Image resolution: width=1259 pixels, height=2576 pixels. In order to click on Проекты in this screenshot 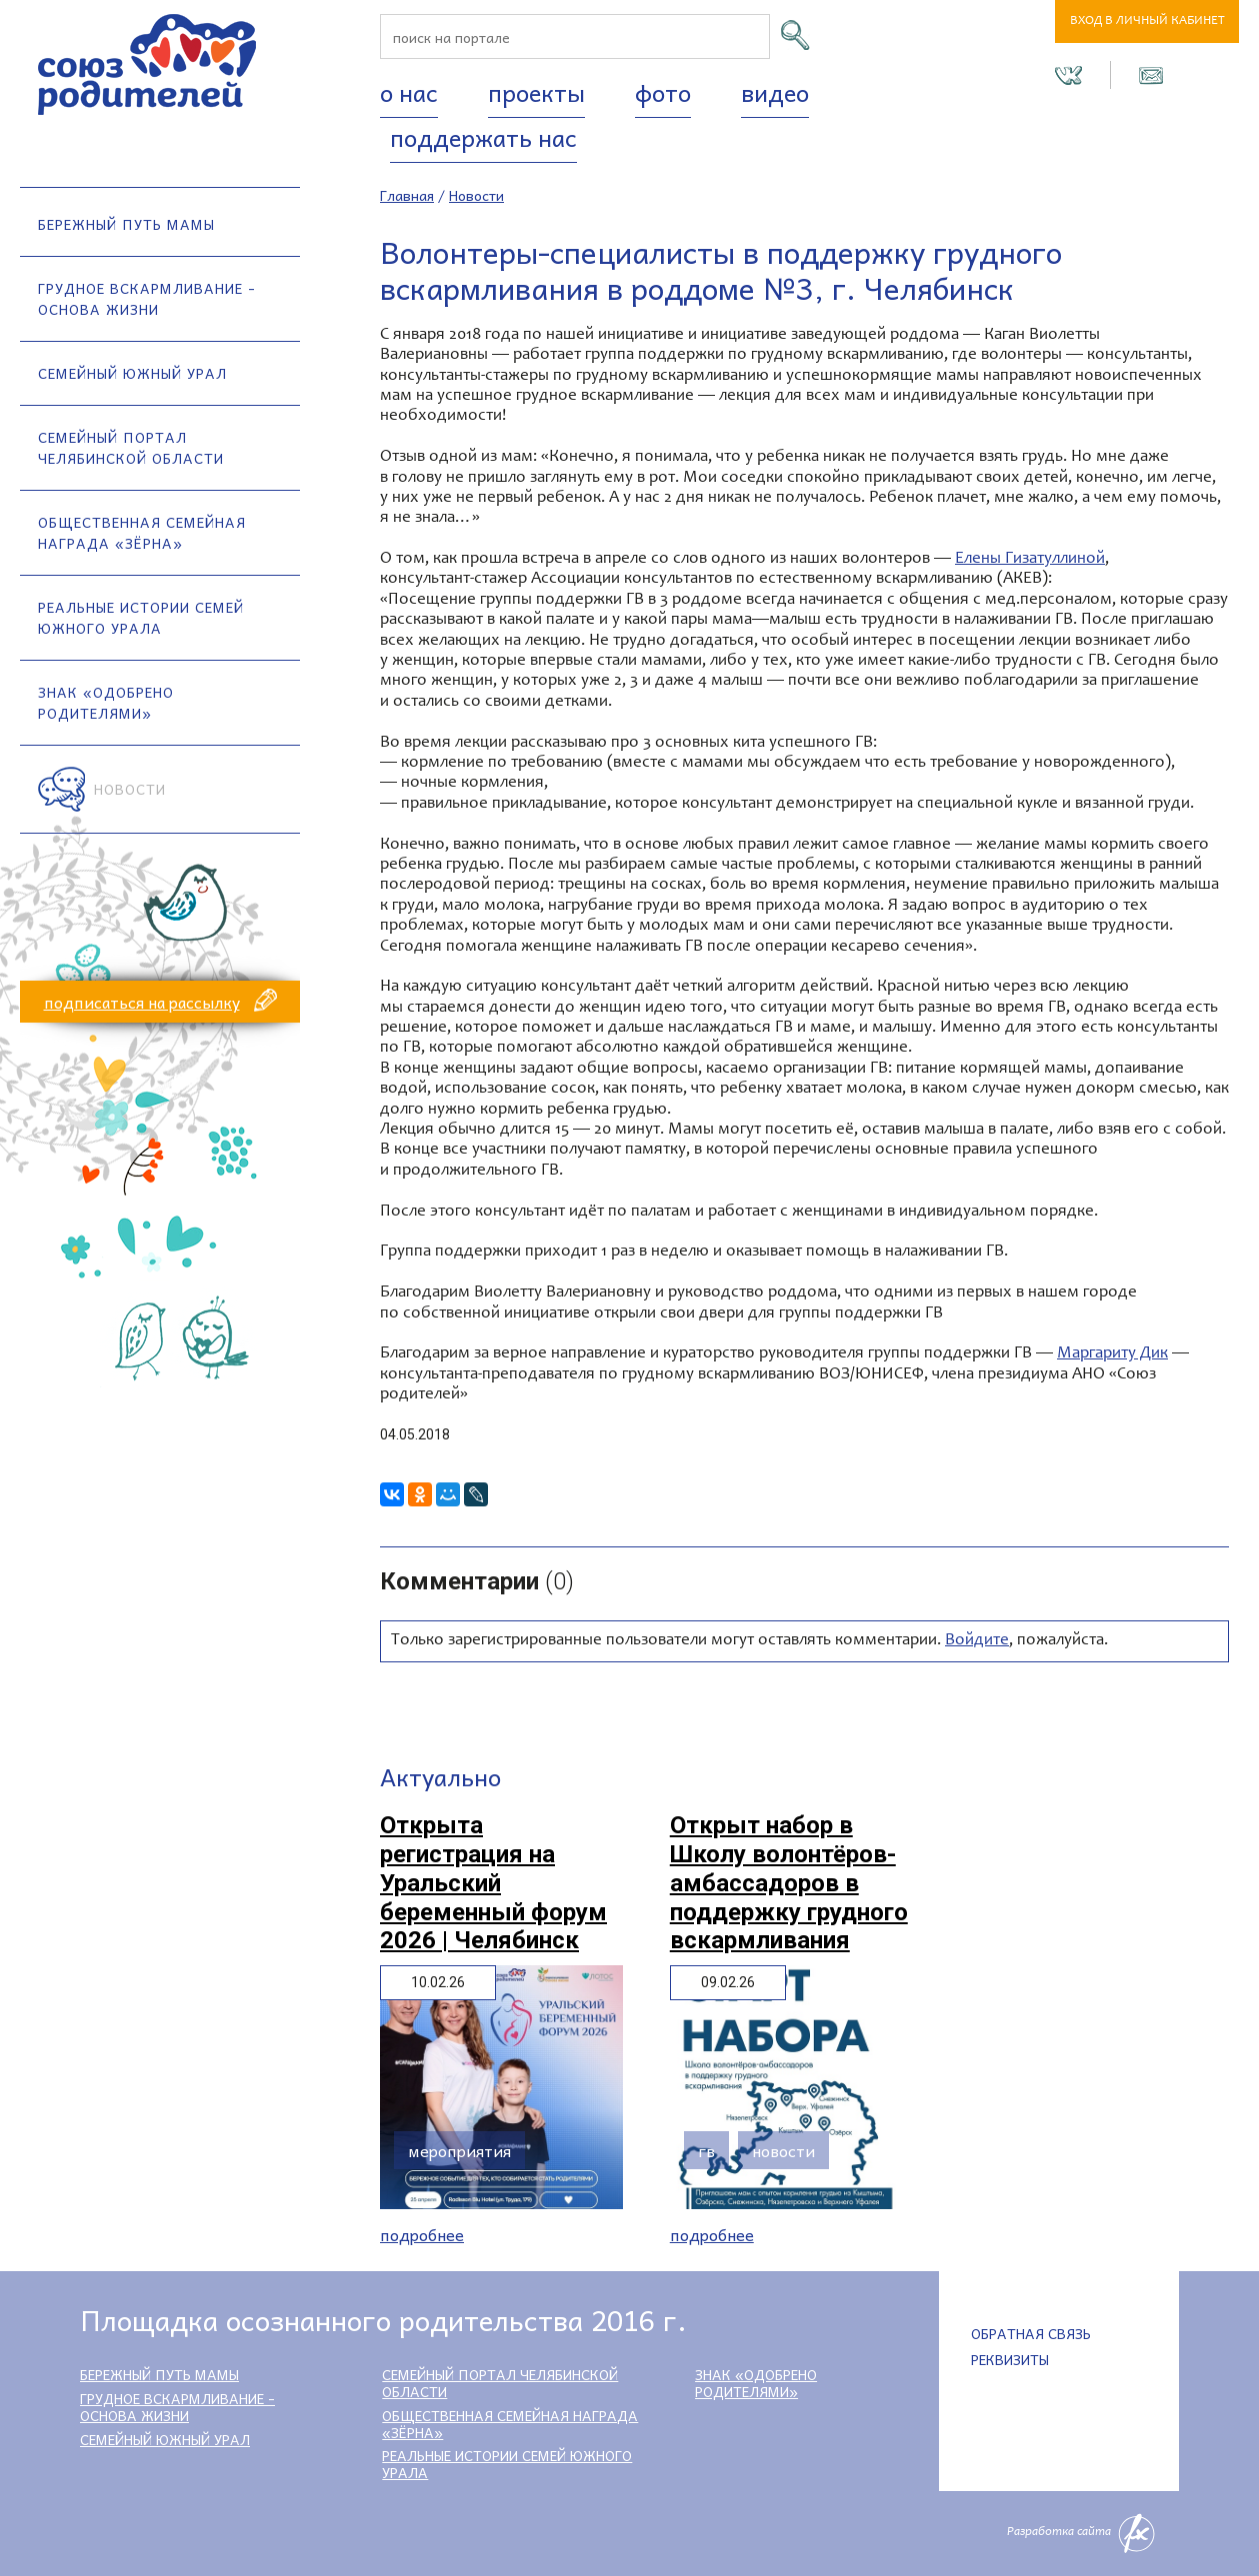, I will do `click(536, 92)`.